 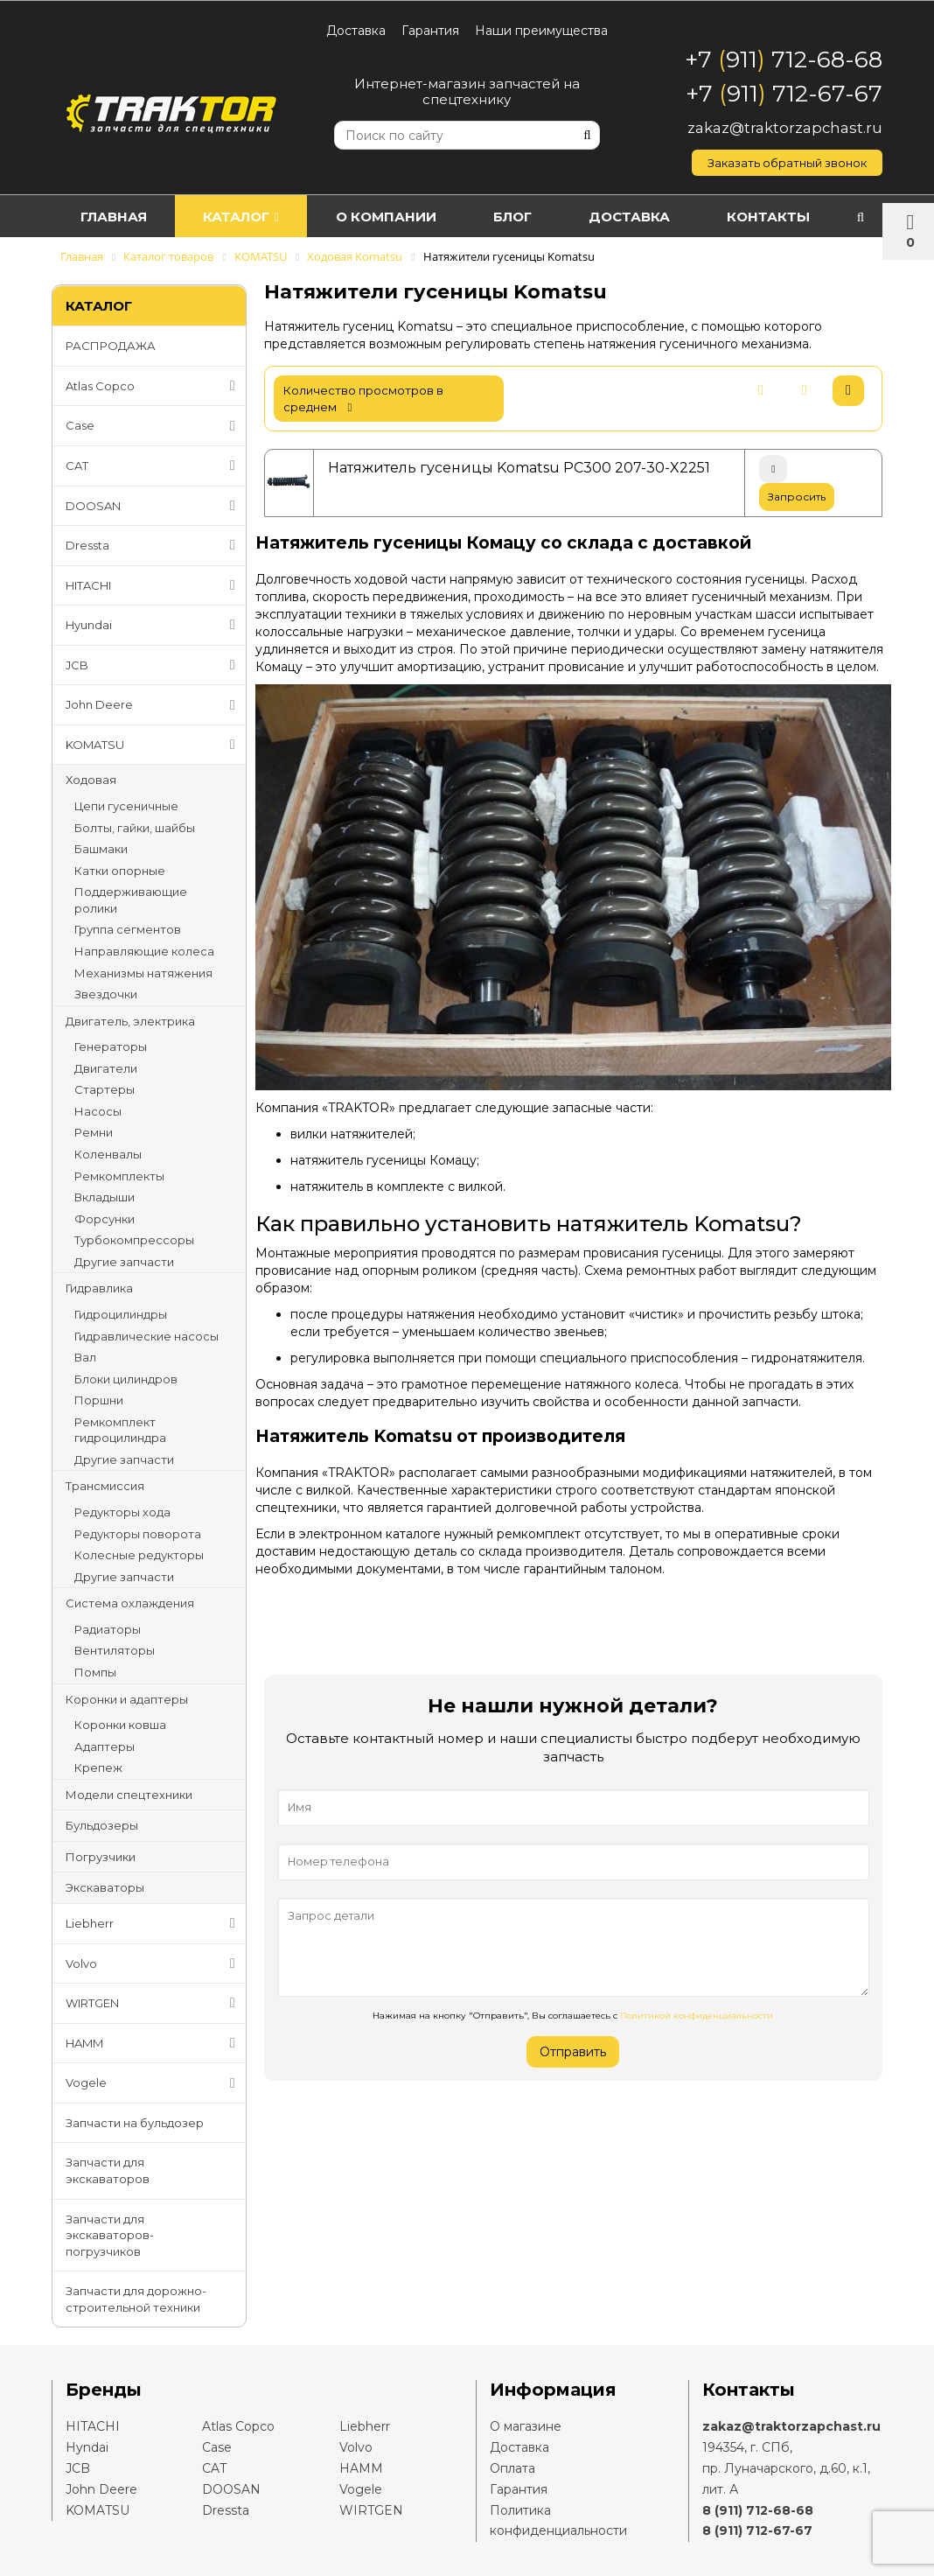 I want to click on Наши преимущества, so click(x=541, y=30).